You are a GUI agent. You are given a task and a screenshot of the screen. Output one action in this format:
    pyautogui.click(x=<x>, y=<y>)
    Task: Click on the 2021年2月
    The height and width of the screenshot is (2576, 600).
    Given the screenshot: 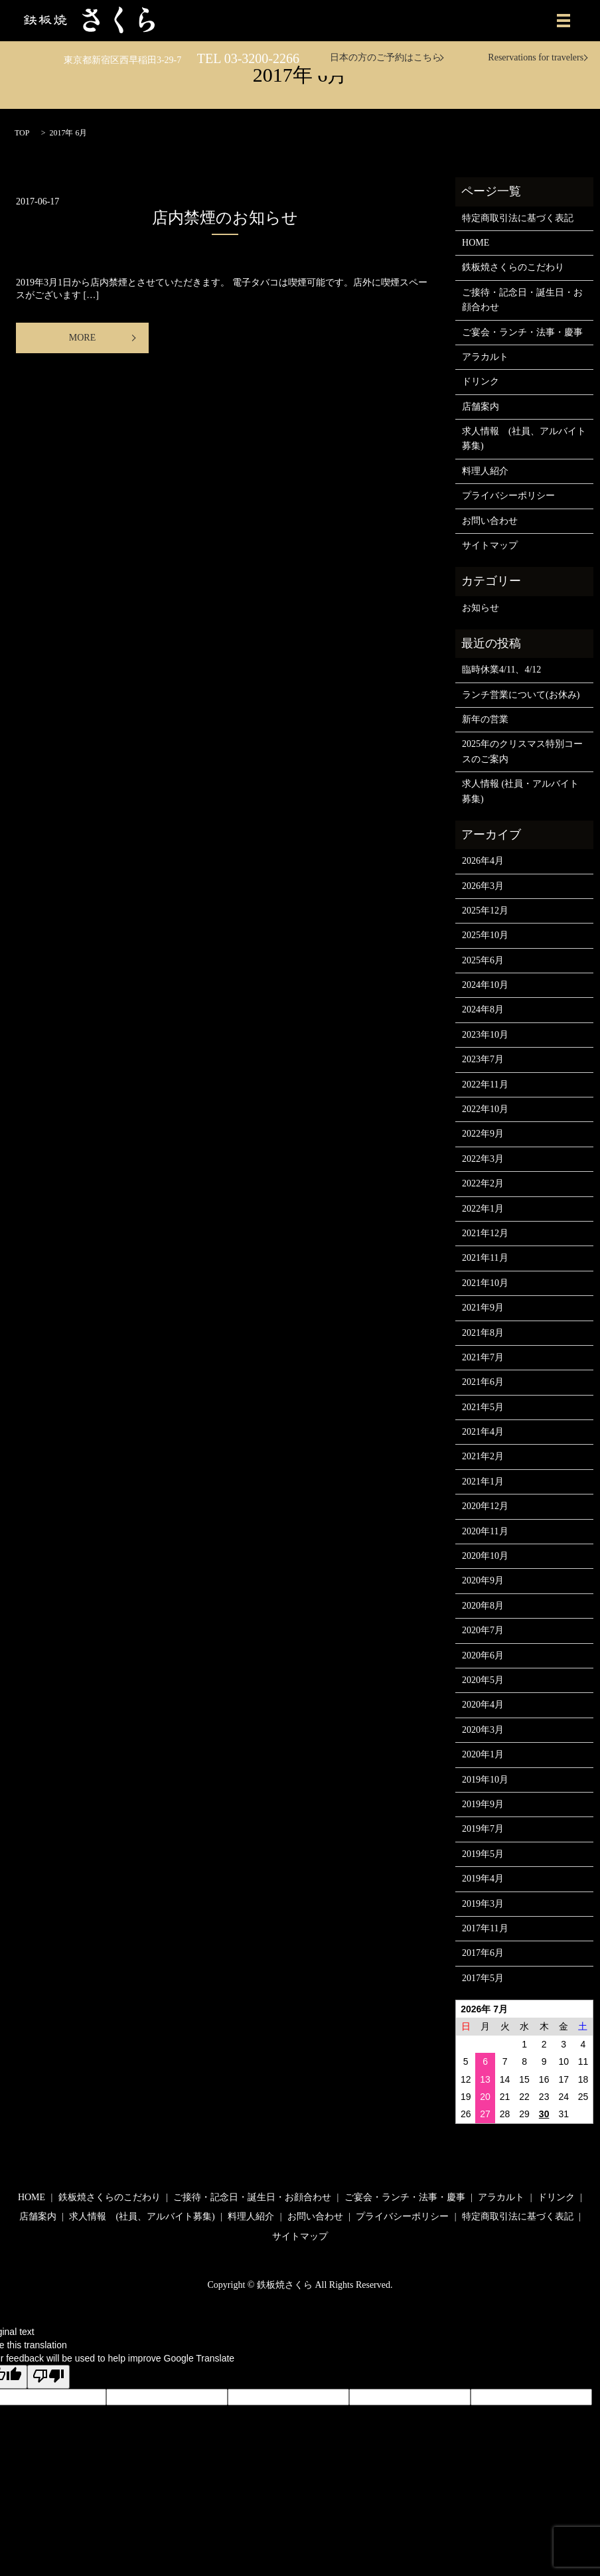 What is the action you would take?
    pyautogui.click(x=483, y=1456)
    